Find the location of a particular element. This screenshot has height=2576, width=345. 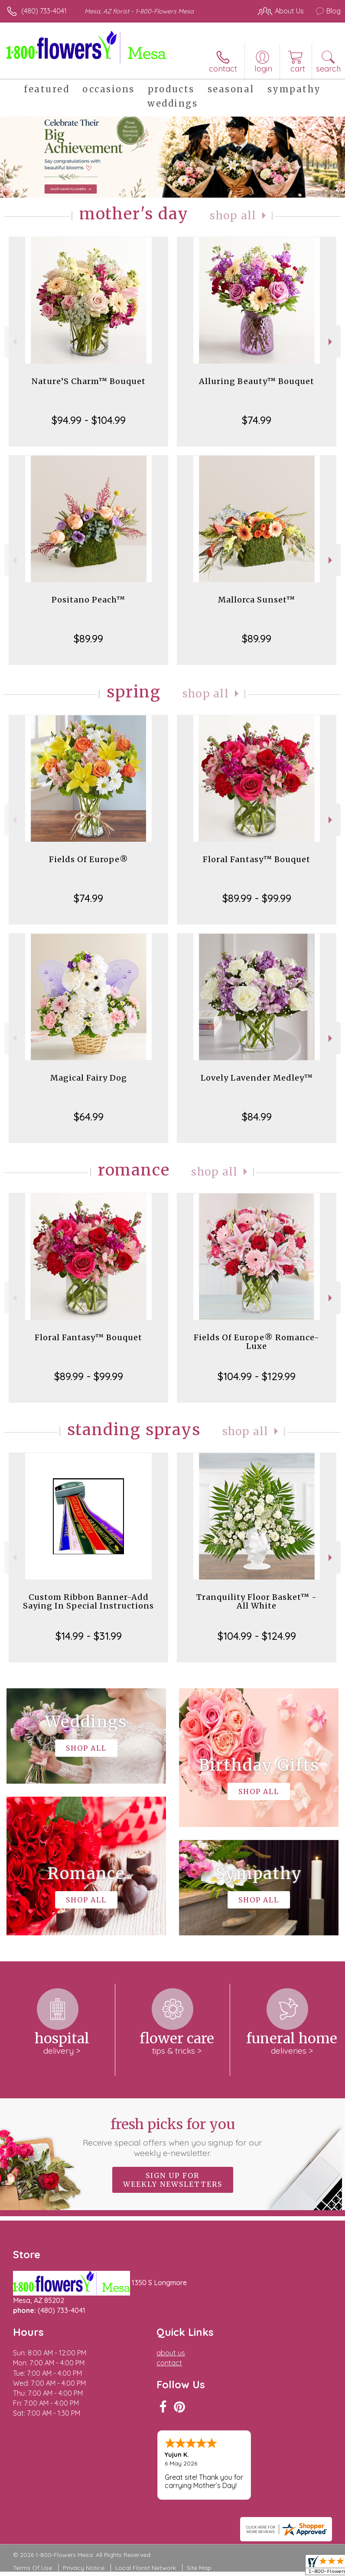

Alluring Beauty™ Bouquet is located at coordinates (256, 381).